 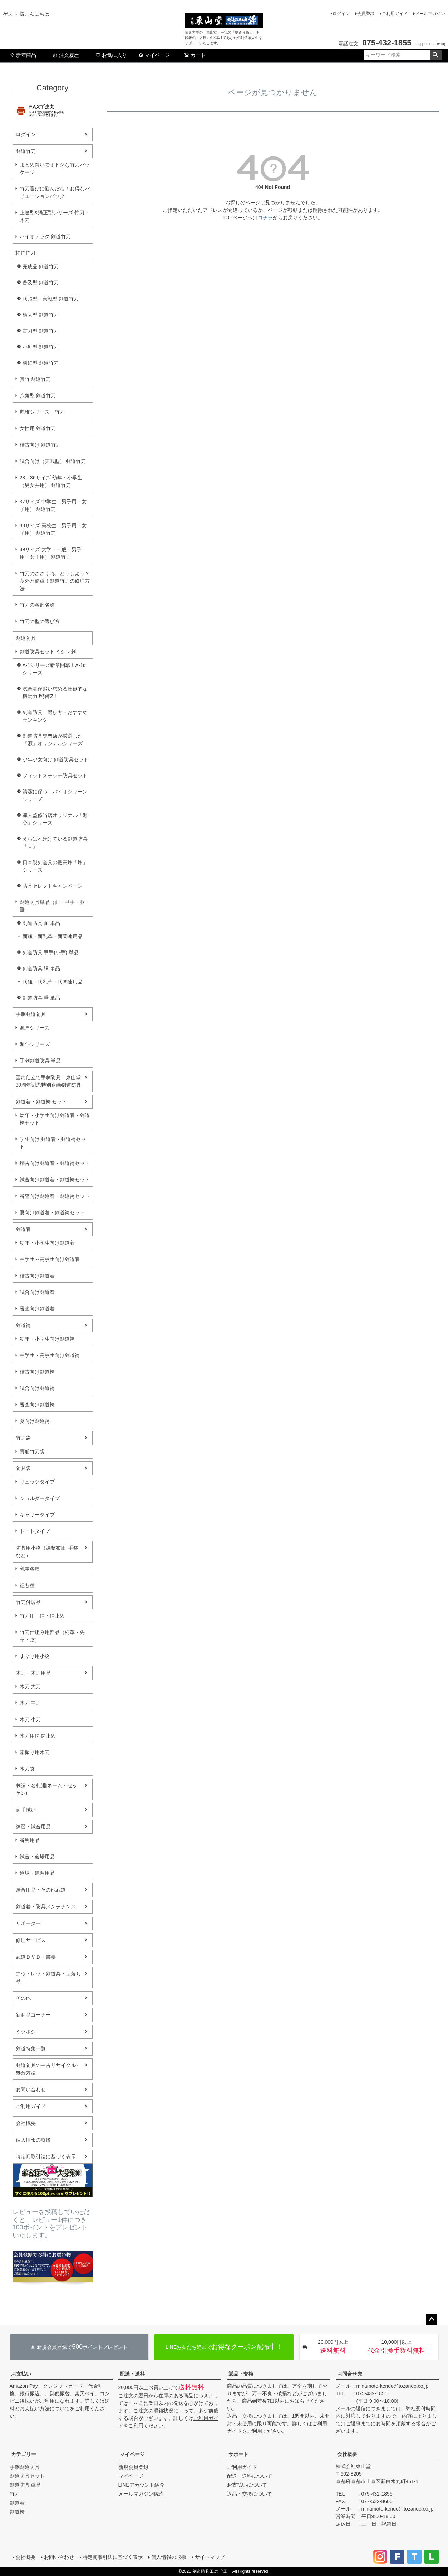 What do you see at coordinates (23, 1325) in the screenshot?
I see `剣道袴` at bounding box center [23, 1325].